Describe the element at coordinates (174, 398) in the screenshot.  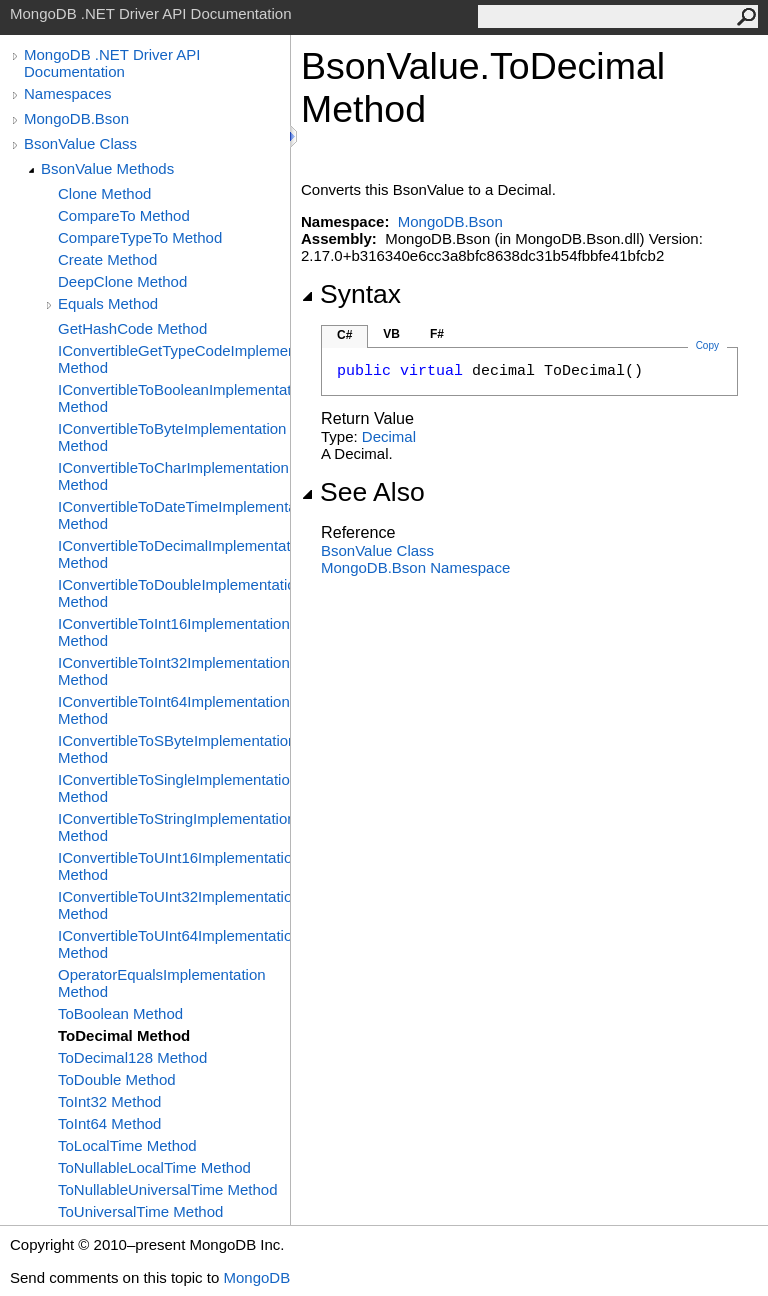
I see `IConvertibleToBooleanImplementation Method` at that location.